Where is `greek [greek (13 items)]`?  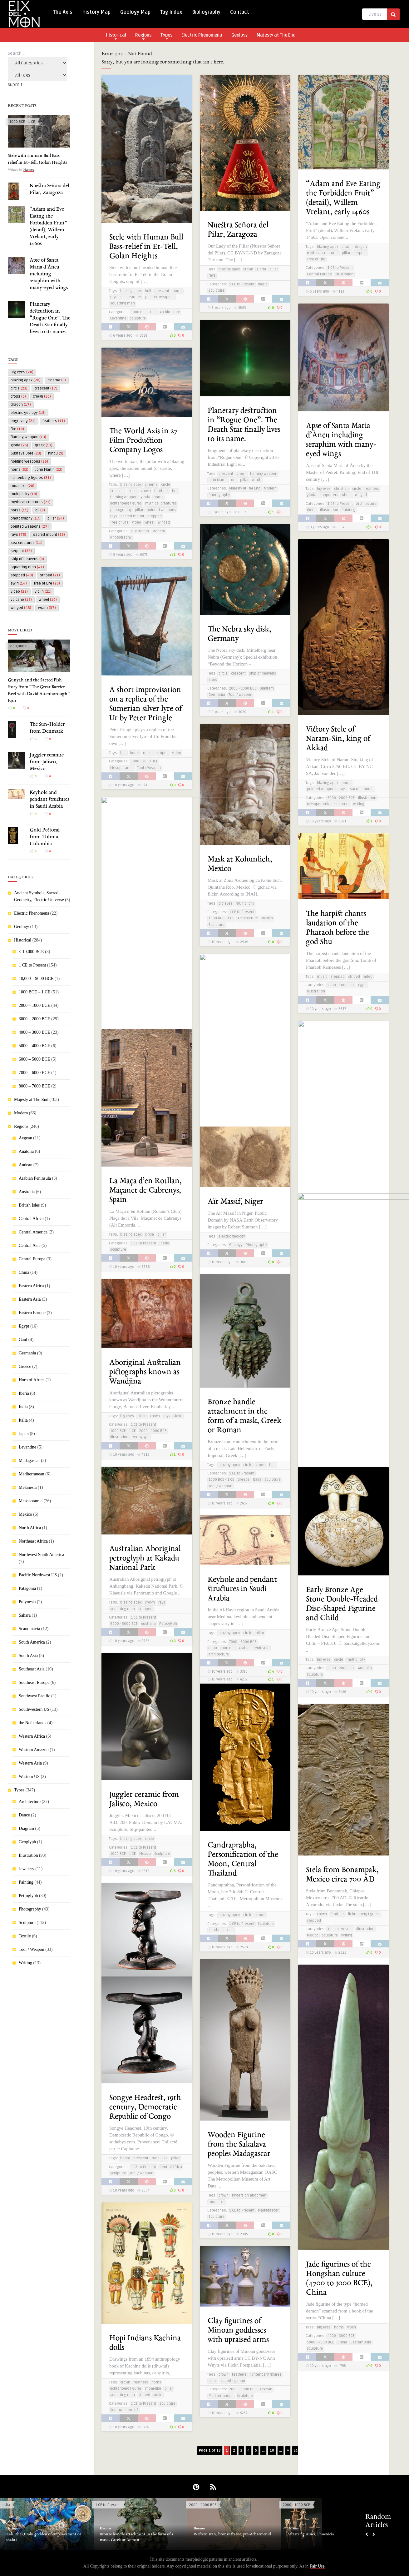
greek [greek (13 items)] is located at coordinates (43, 445).